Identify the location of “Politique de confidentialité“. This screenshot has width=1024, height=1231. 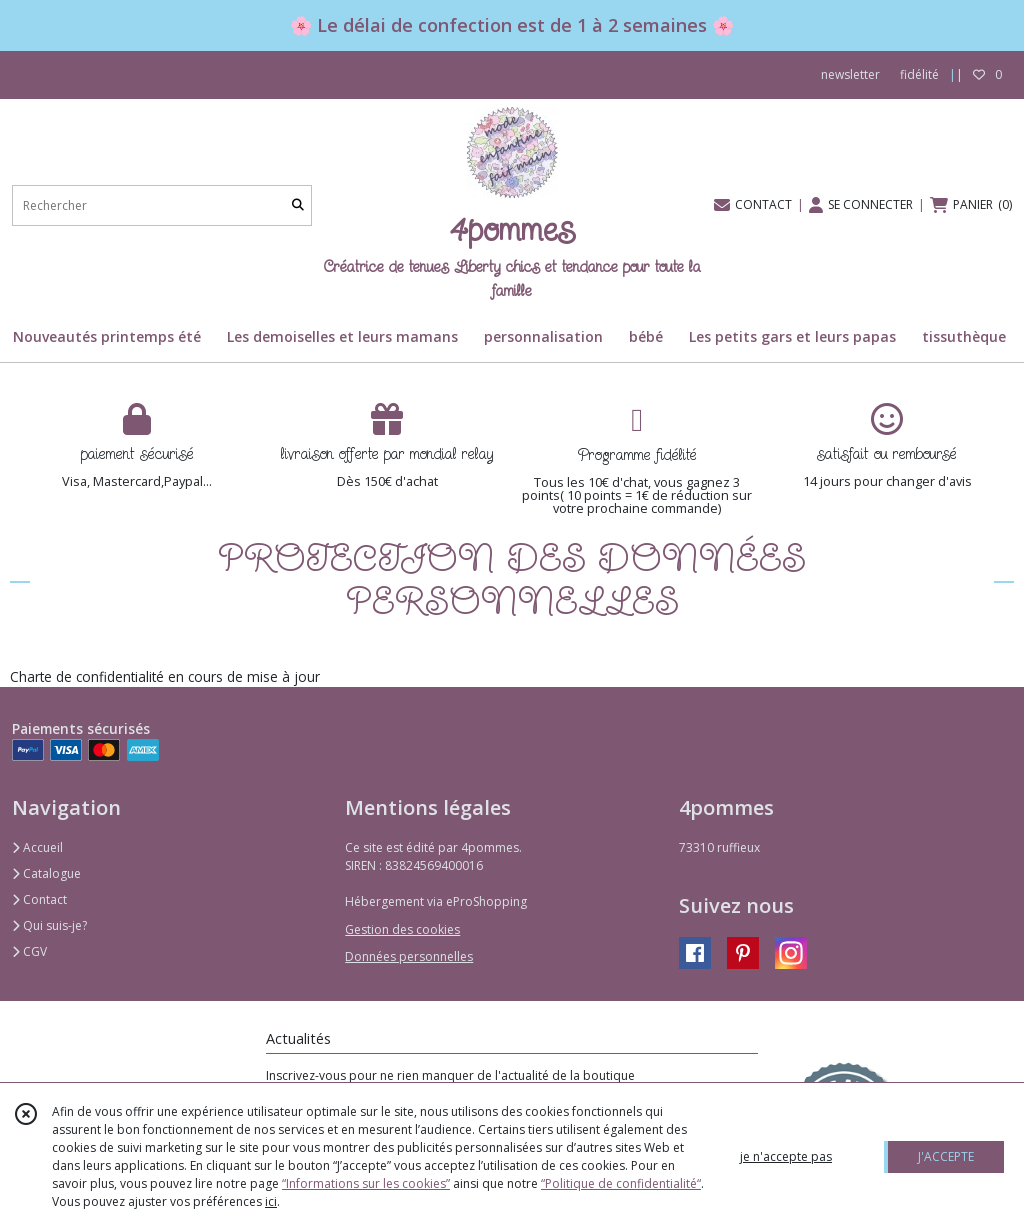
(621, 1183).